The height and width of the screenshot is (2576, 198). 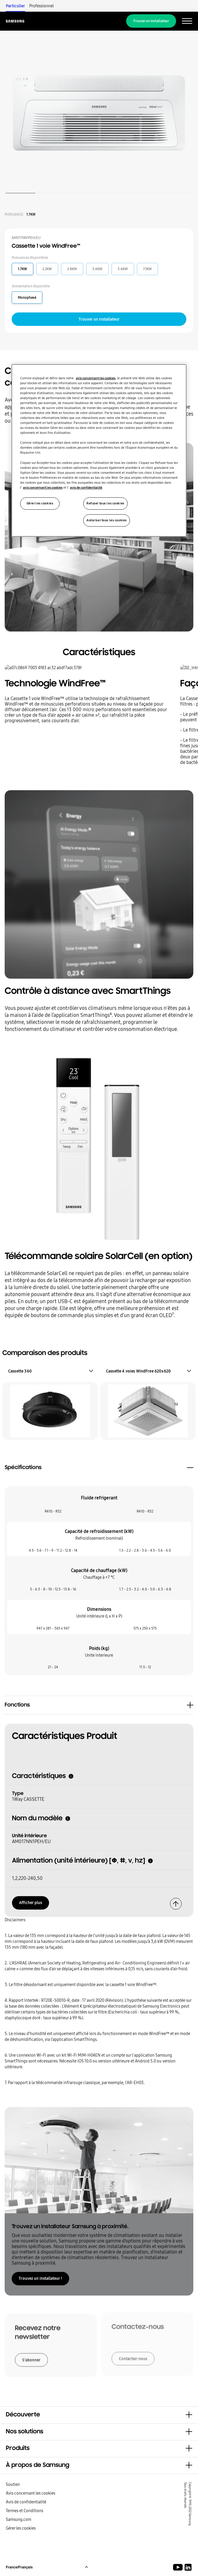 What do you see at coordinates (95, 378) in the screenshot?
I see `avis concernant les cookies` at bounding box center [95, 378].